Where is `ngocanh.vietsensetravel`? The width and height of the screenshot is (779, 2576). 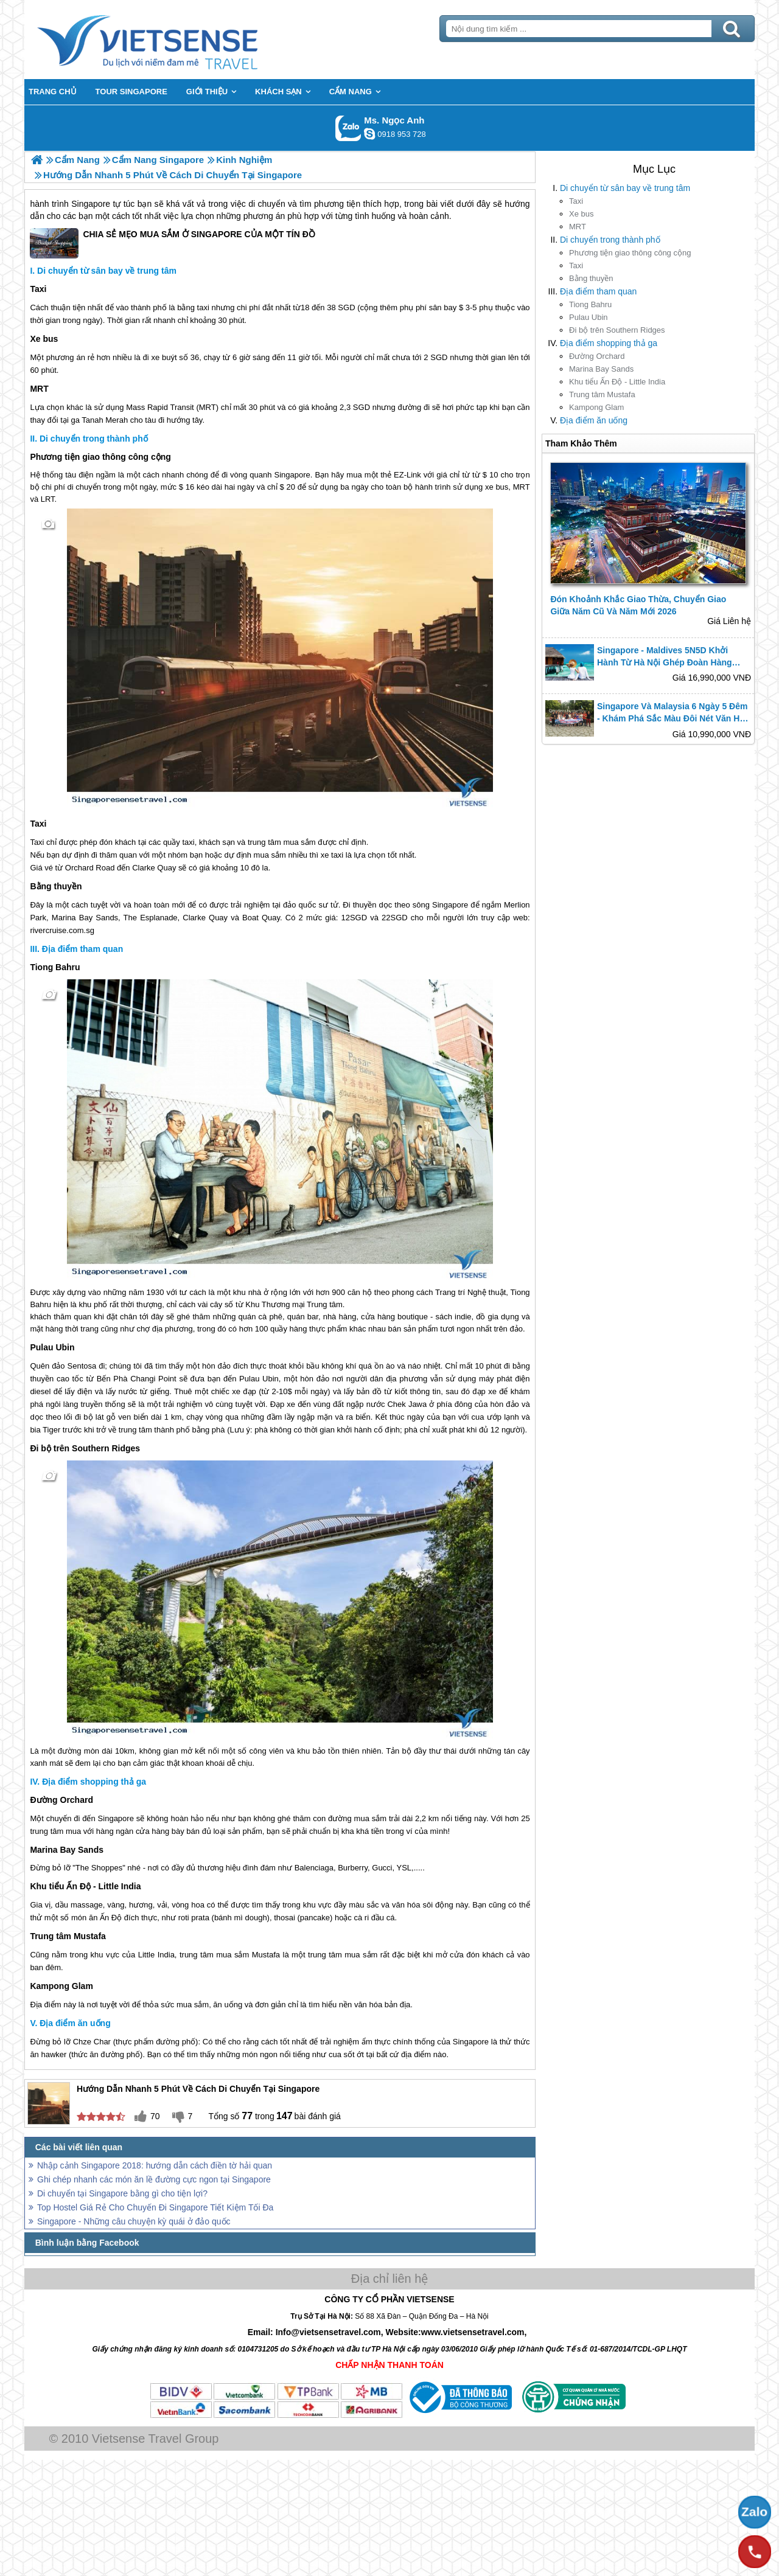
ngocanh.vietsensetravel is located at coordinates (369, 134).